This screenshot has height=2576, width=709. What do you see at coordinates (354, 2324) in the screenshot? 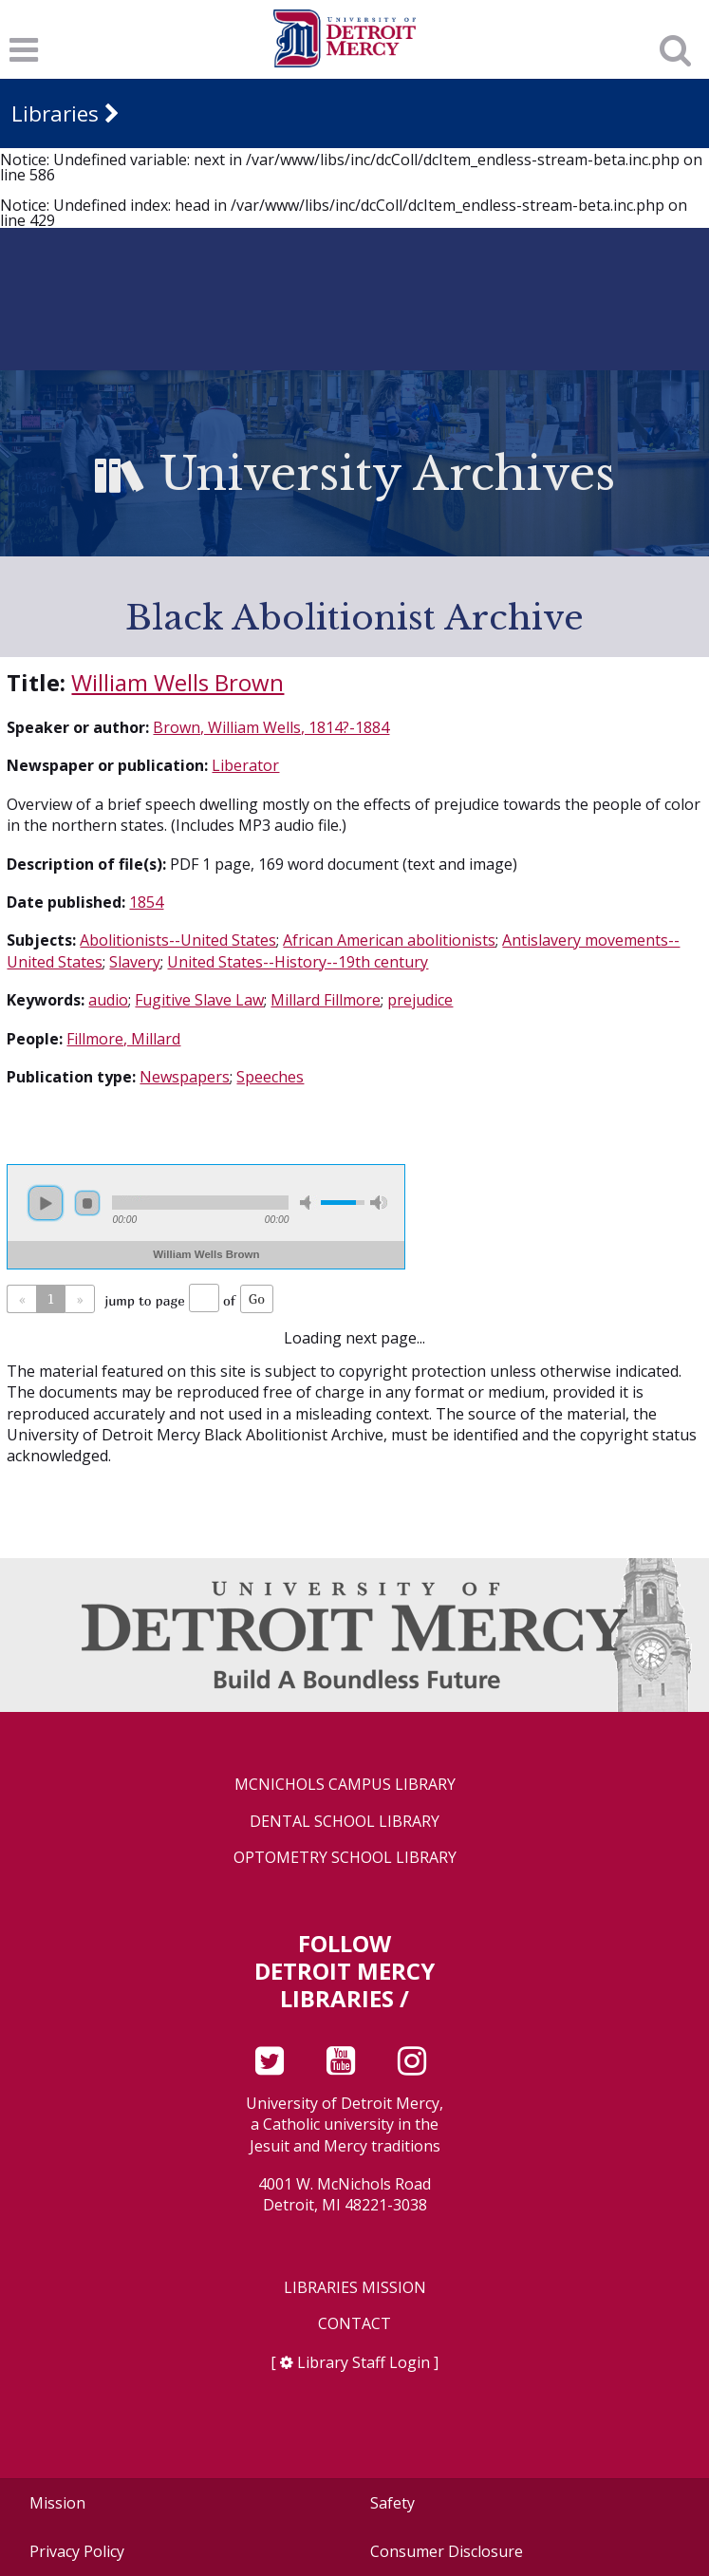
I see `Contact` at bounding box center [354, 2324].